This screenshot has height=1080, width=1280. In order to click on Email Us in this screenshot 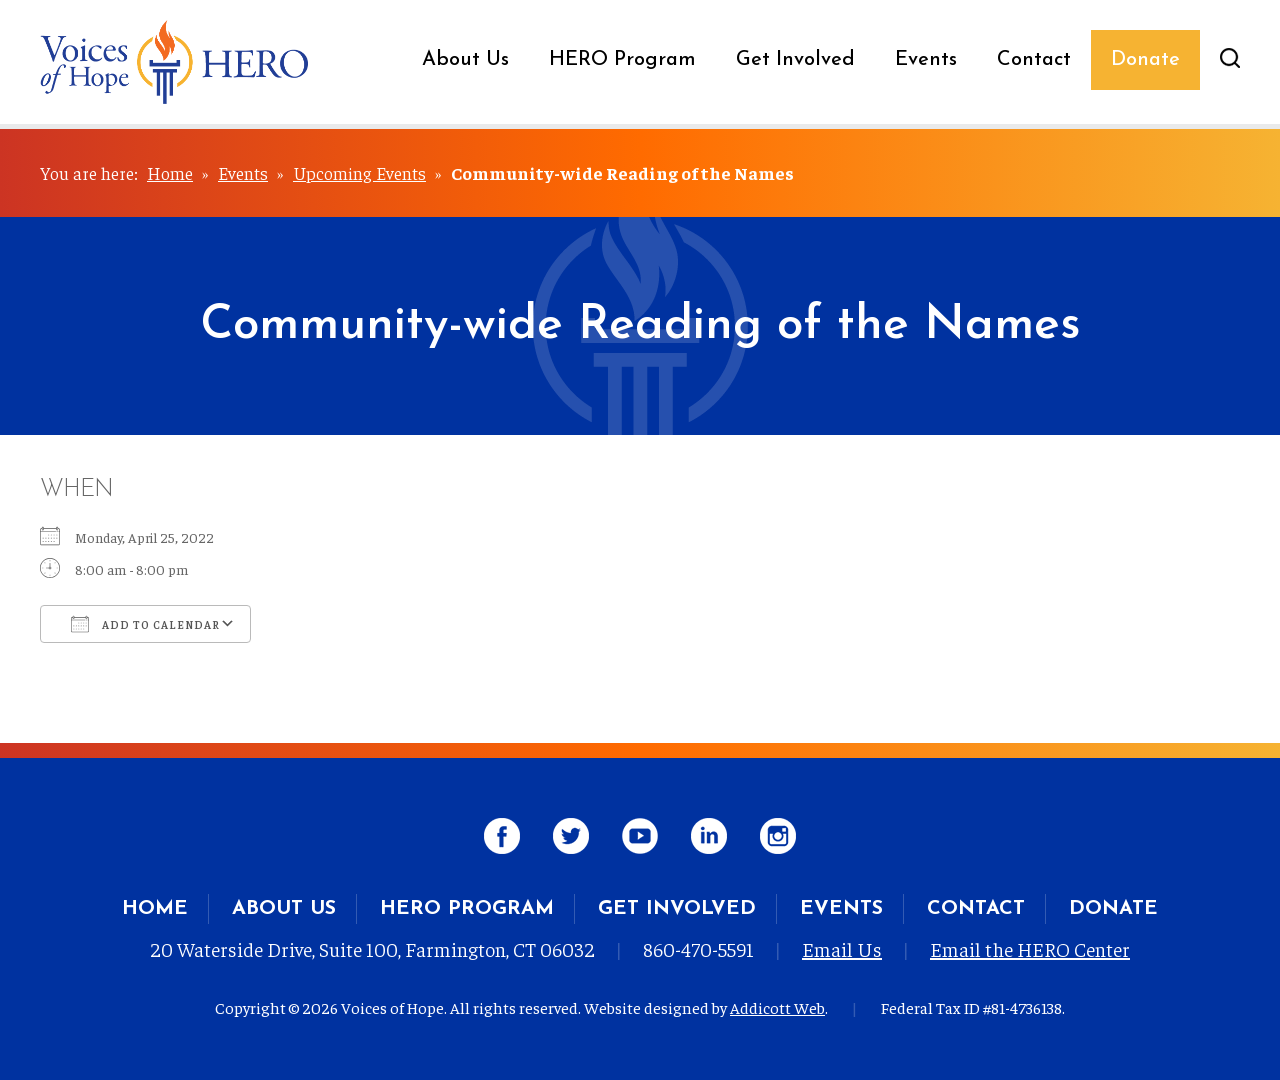, I will do `click(842, 948)`.